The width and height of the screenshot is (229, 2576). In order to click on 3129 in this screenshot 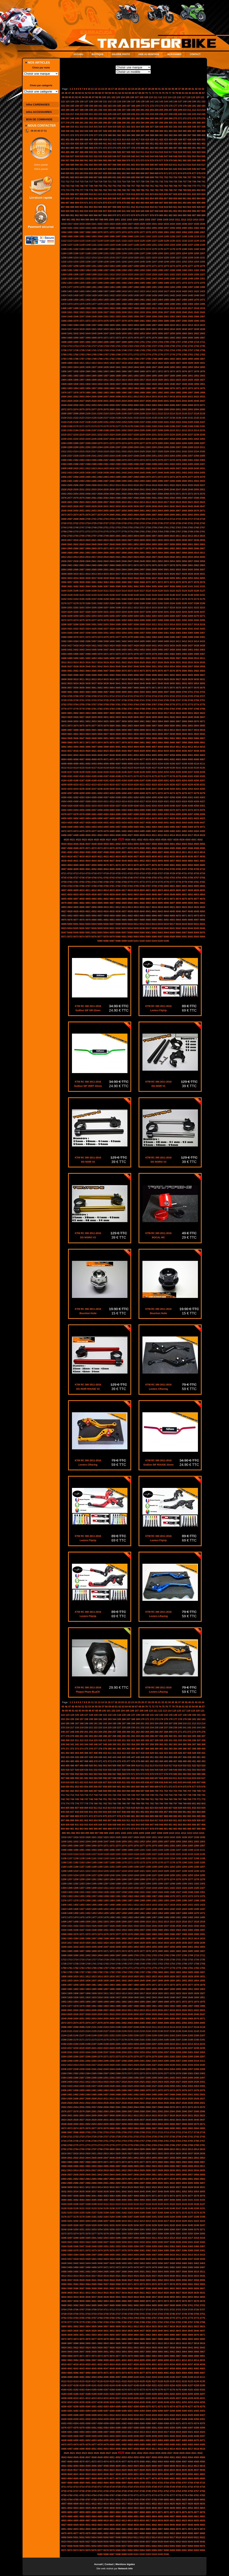, I will do `click(70, 595)`.